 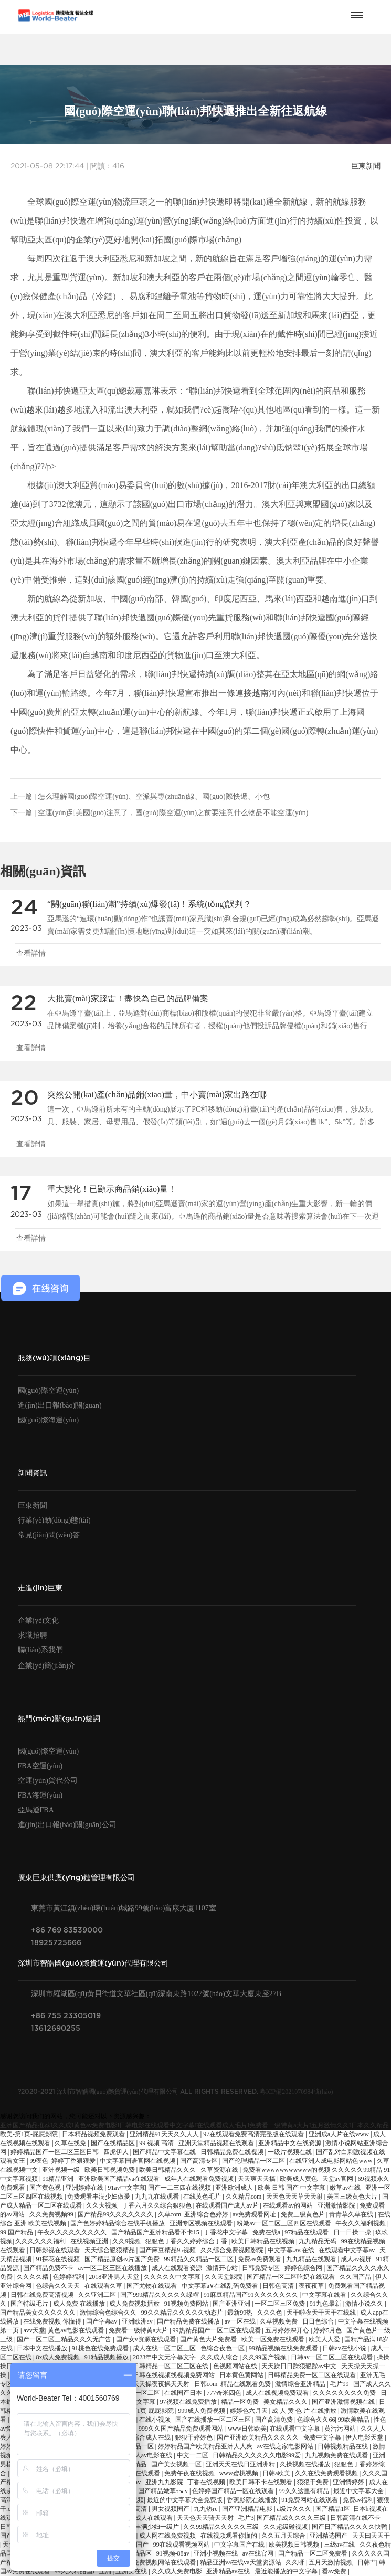 I want to click on 在线免费视频 你懂得, so click(x=53, y=2321).